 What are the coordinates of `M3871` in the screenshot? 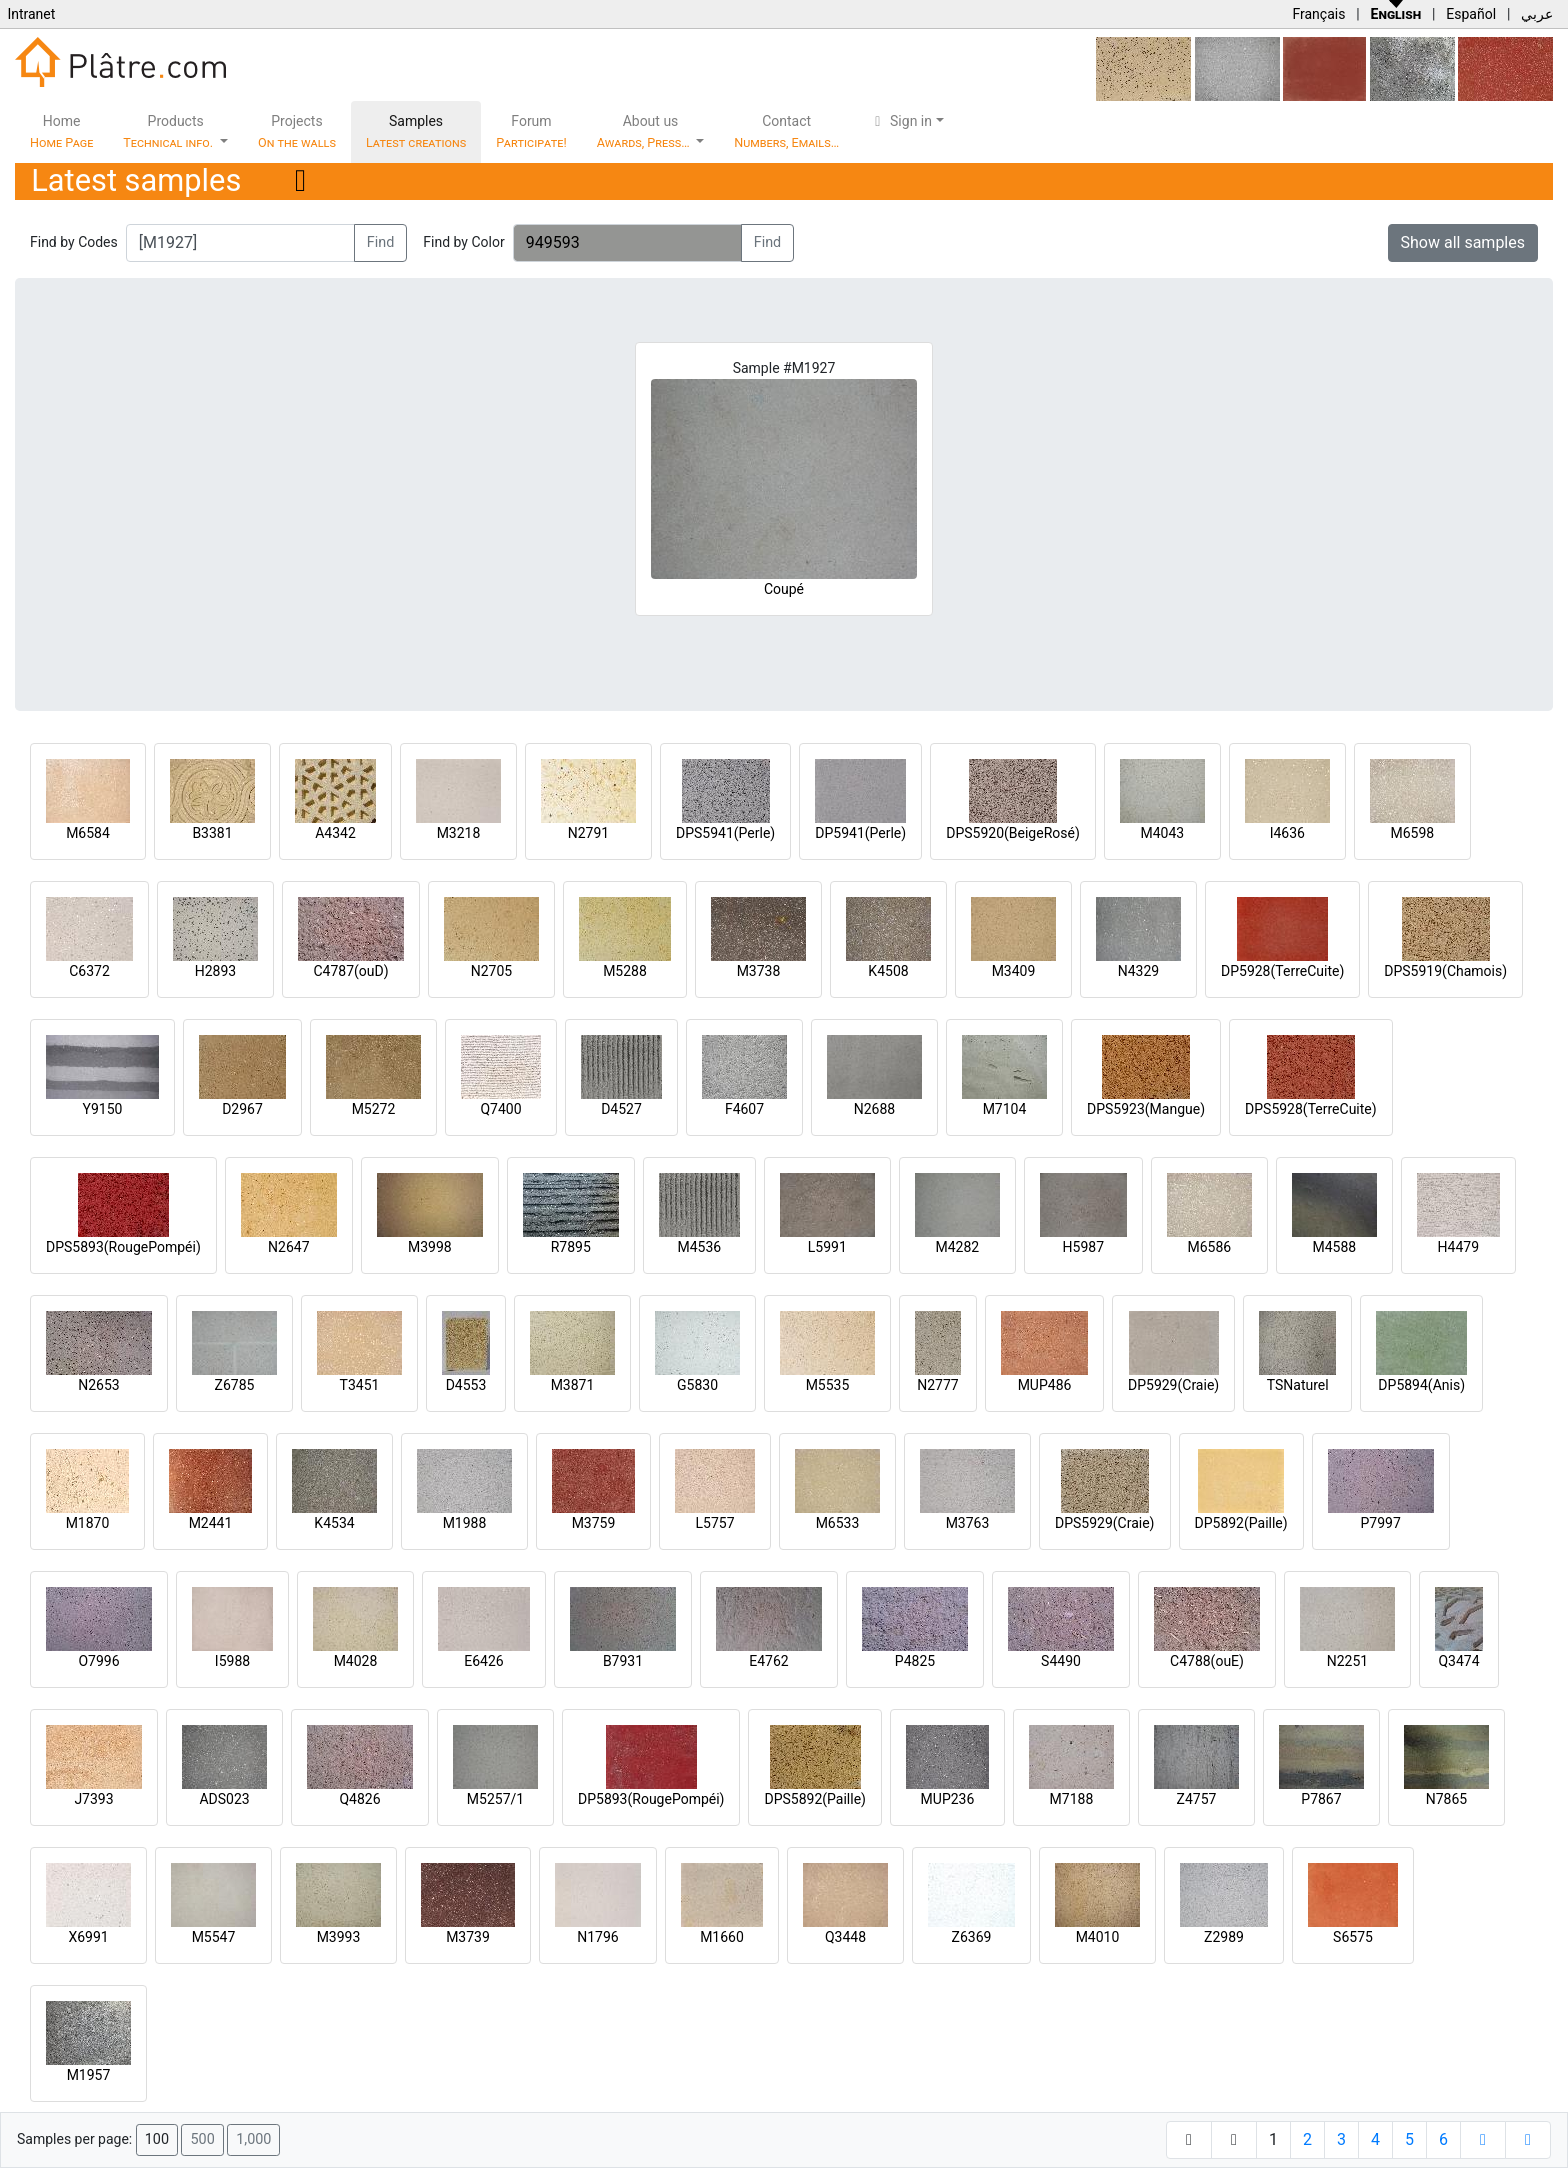 It's located at (573, 1385).